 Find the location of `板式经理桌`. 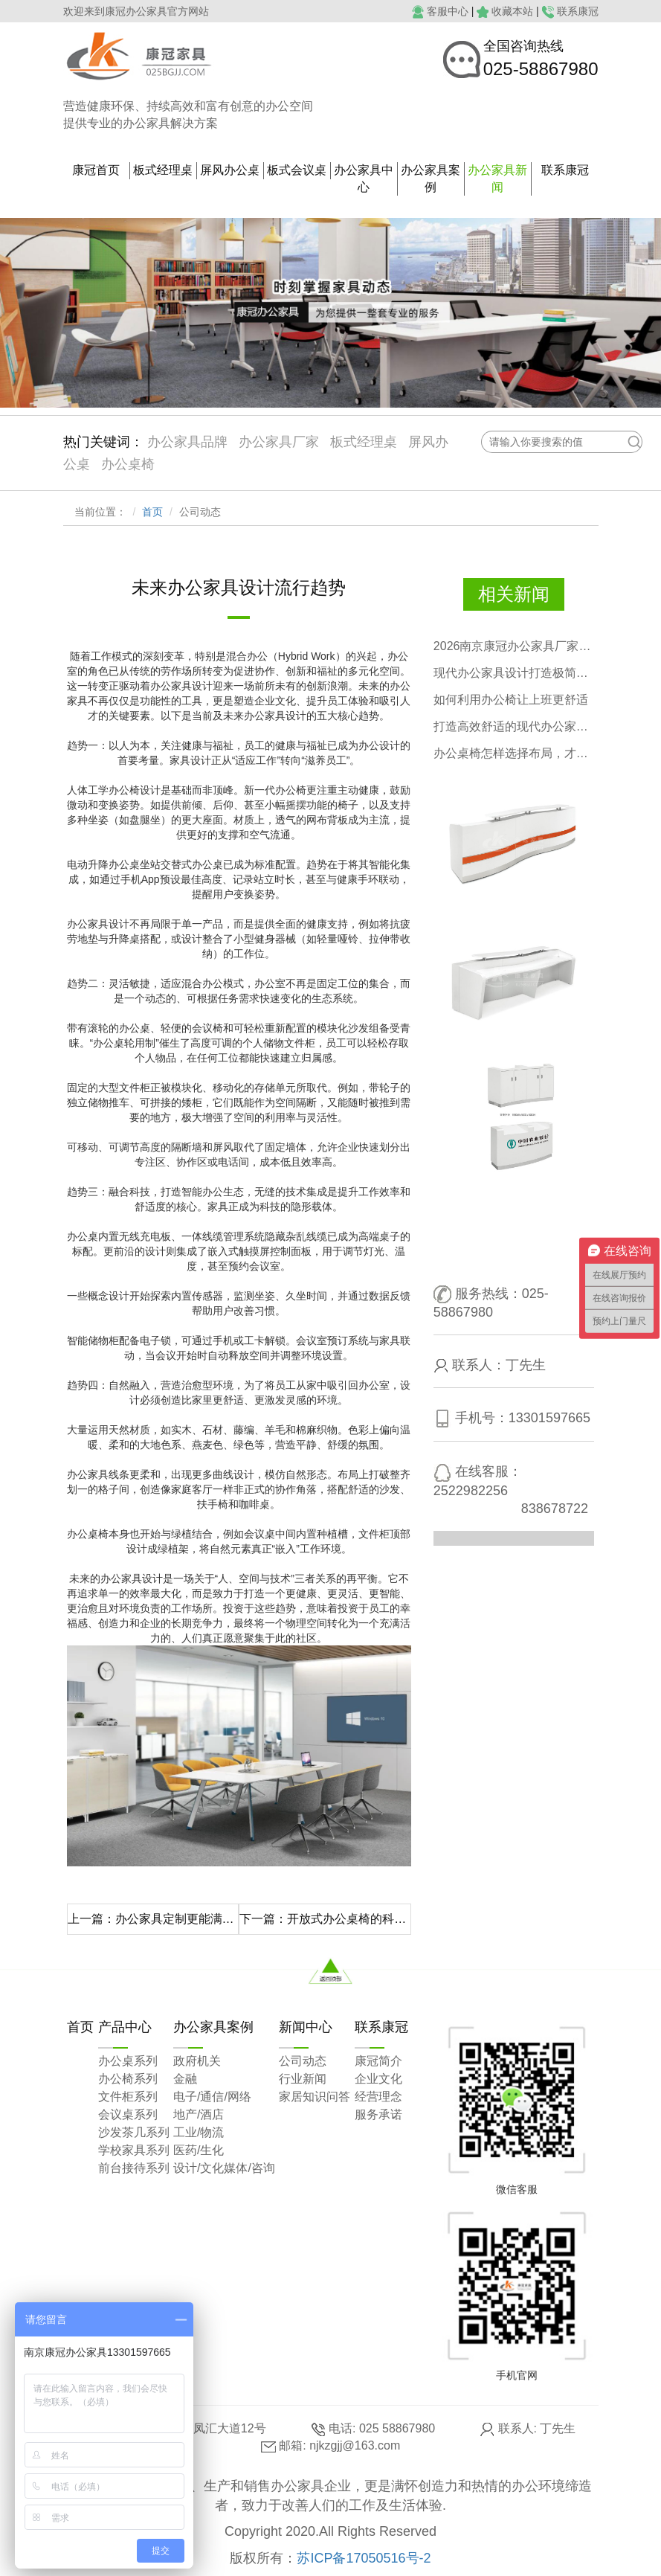

板式经理桌 is located at coordinates (163, 170).